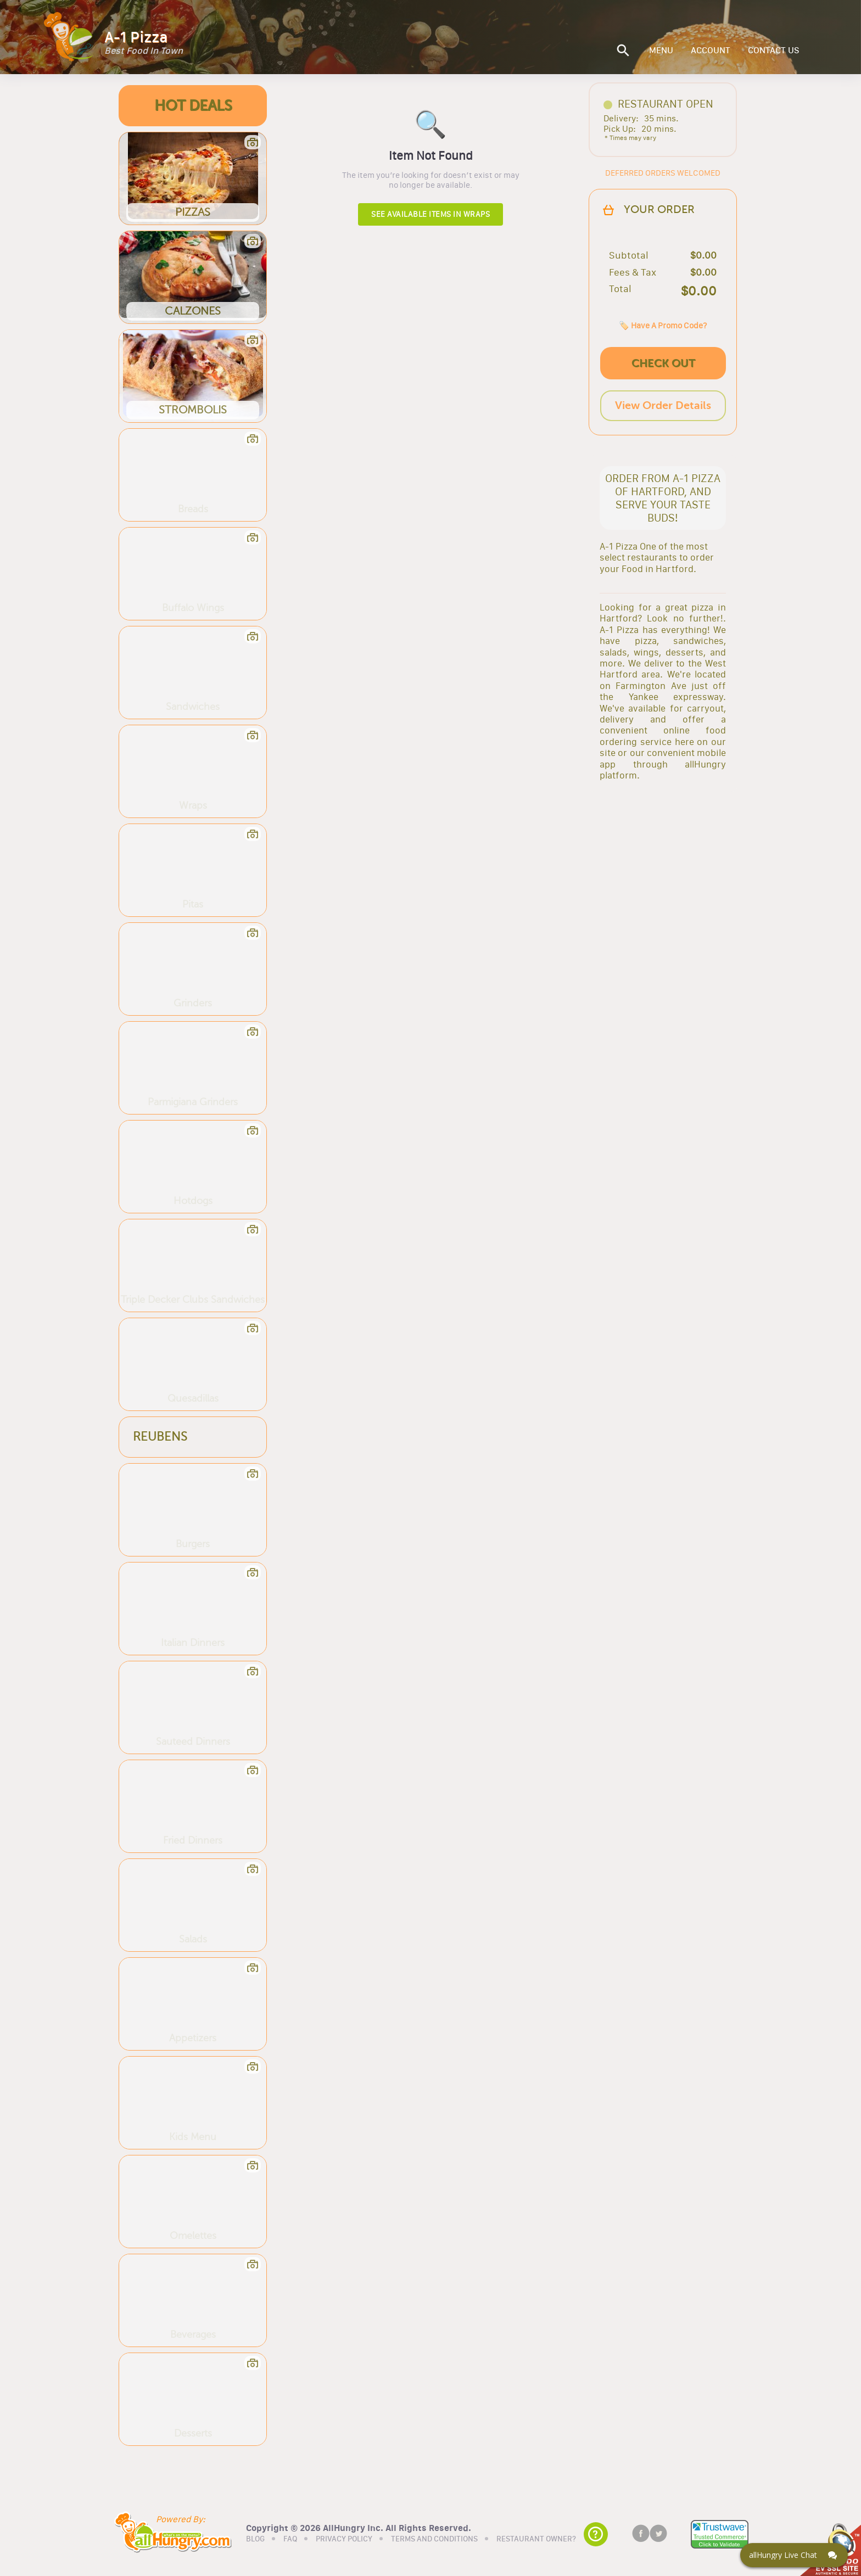 The width and height of the screenshot is (861, 2576). What do you see at coordinates (661, 50) in the screenshot?
I see `MENU` at bounding box center [661, 50].